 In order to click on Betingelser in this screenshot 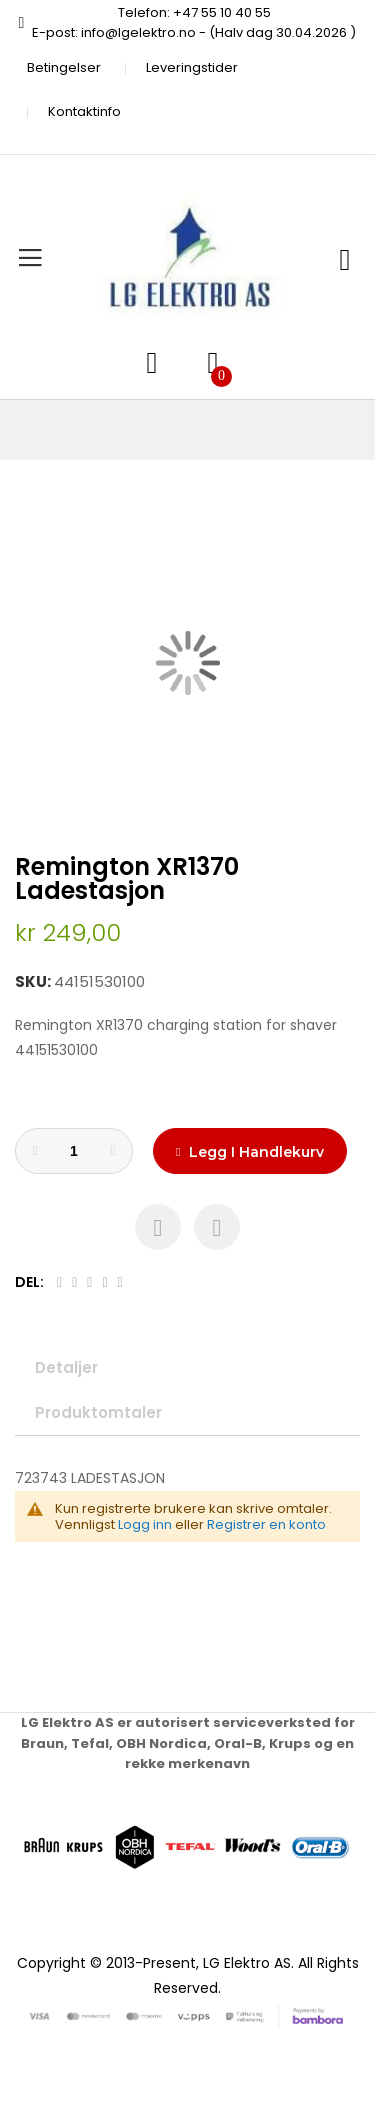, I will do `click(64, 67)`.